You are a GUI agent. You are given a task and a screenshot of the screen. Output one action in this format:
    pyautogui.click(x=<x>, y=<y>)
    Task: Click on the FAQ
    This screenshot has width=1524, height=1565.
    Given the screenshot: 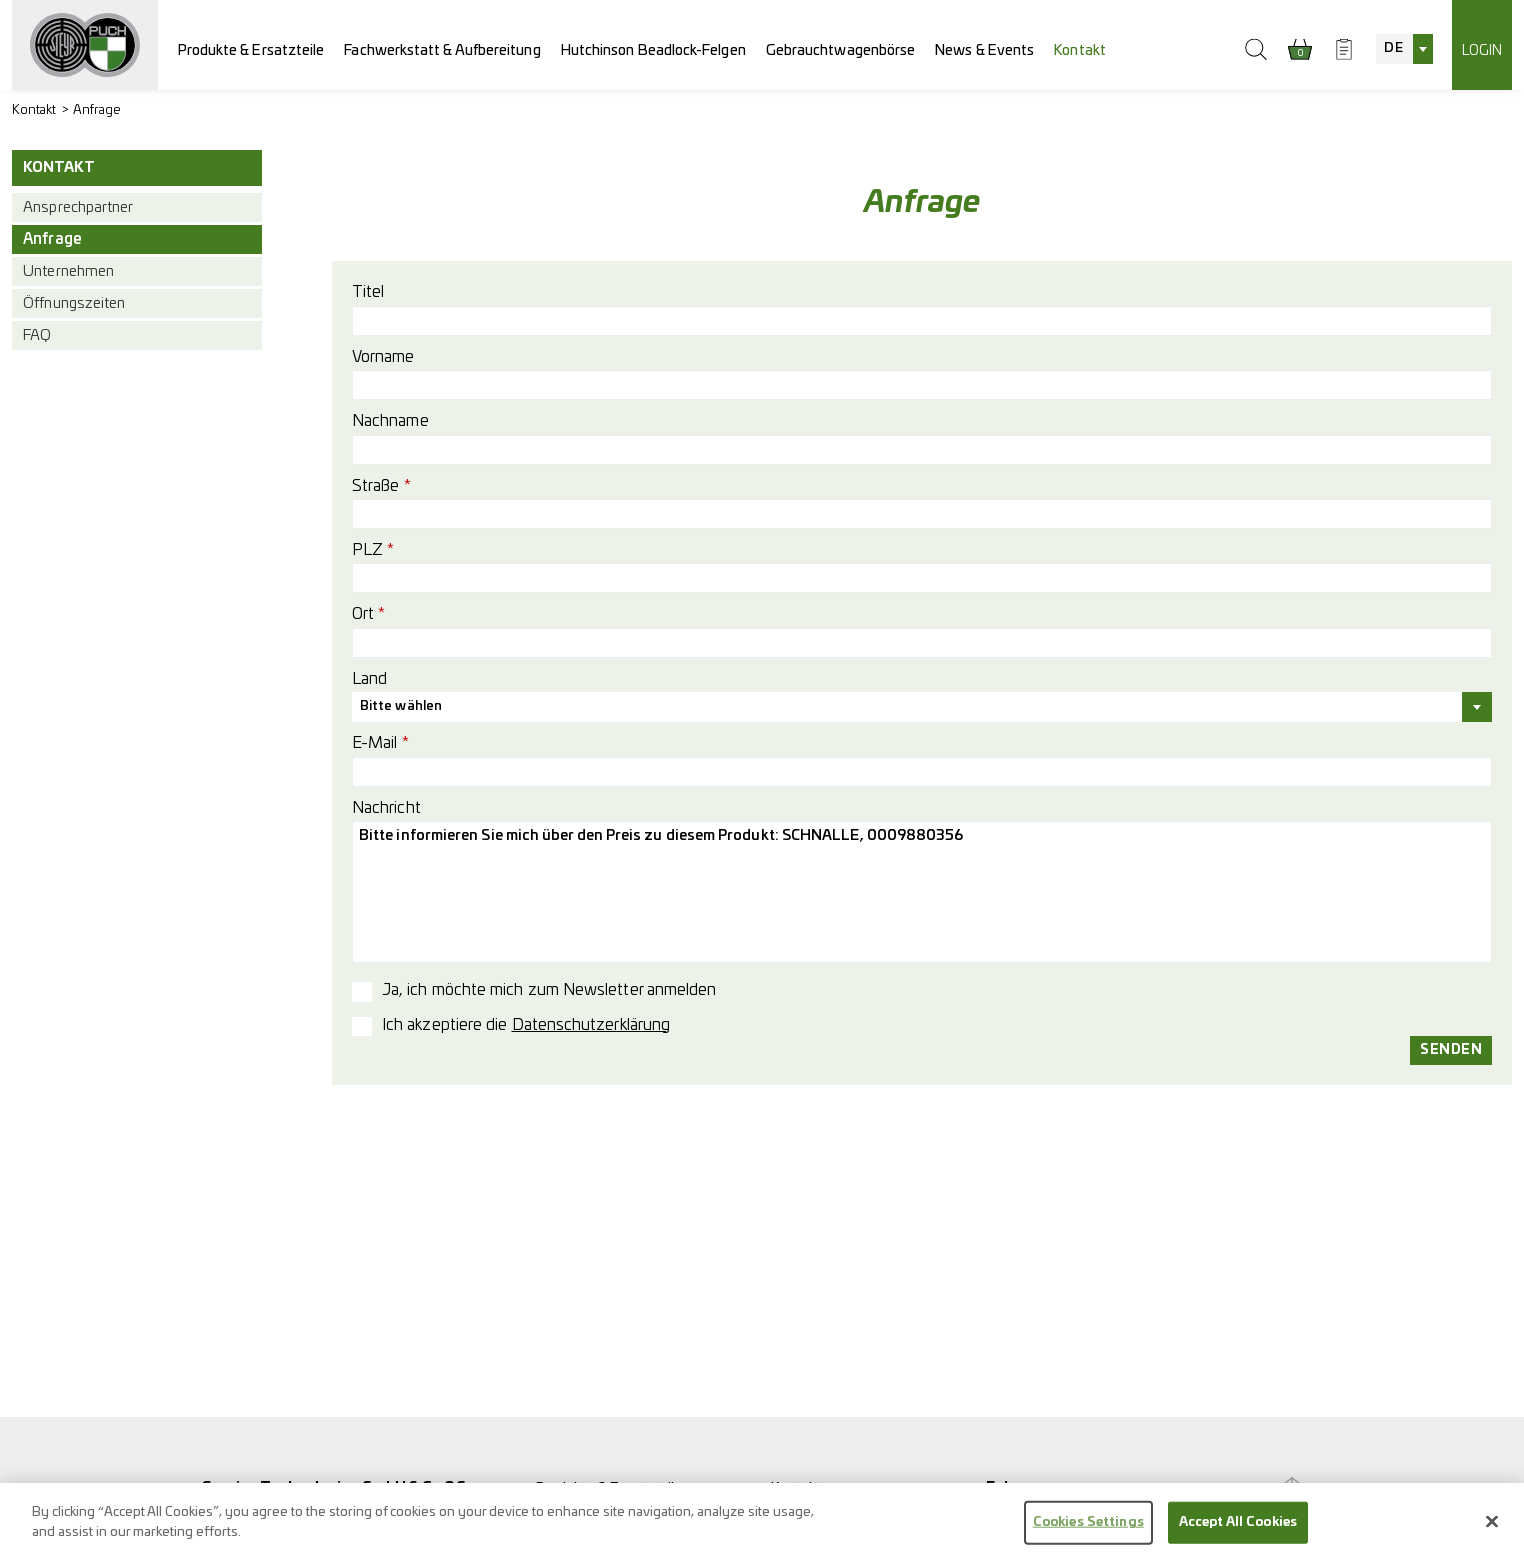 What is the action you would take?
    pyautogui.click(x=37, y=335)
    